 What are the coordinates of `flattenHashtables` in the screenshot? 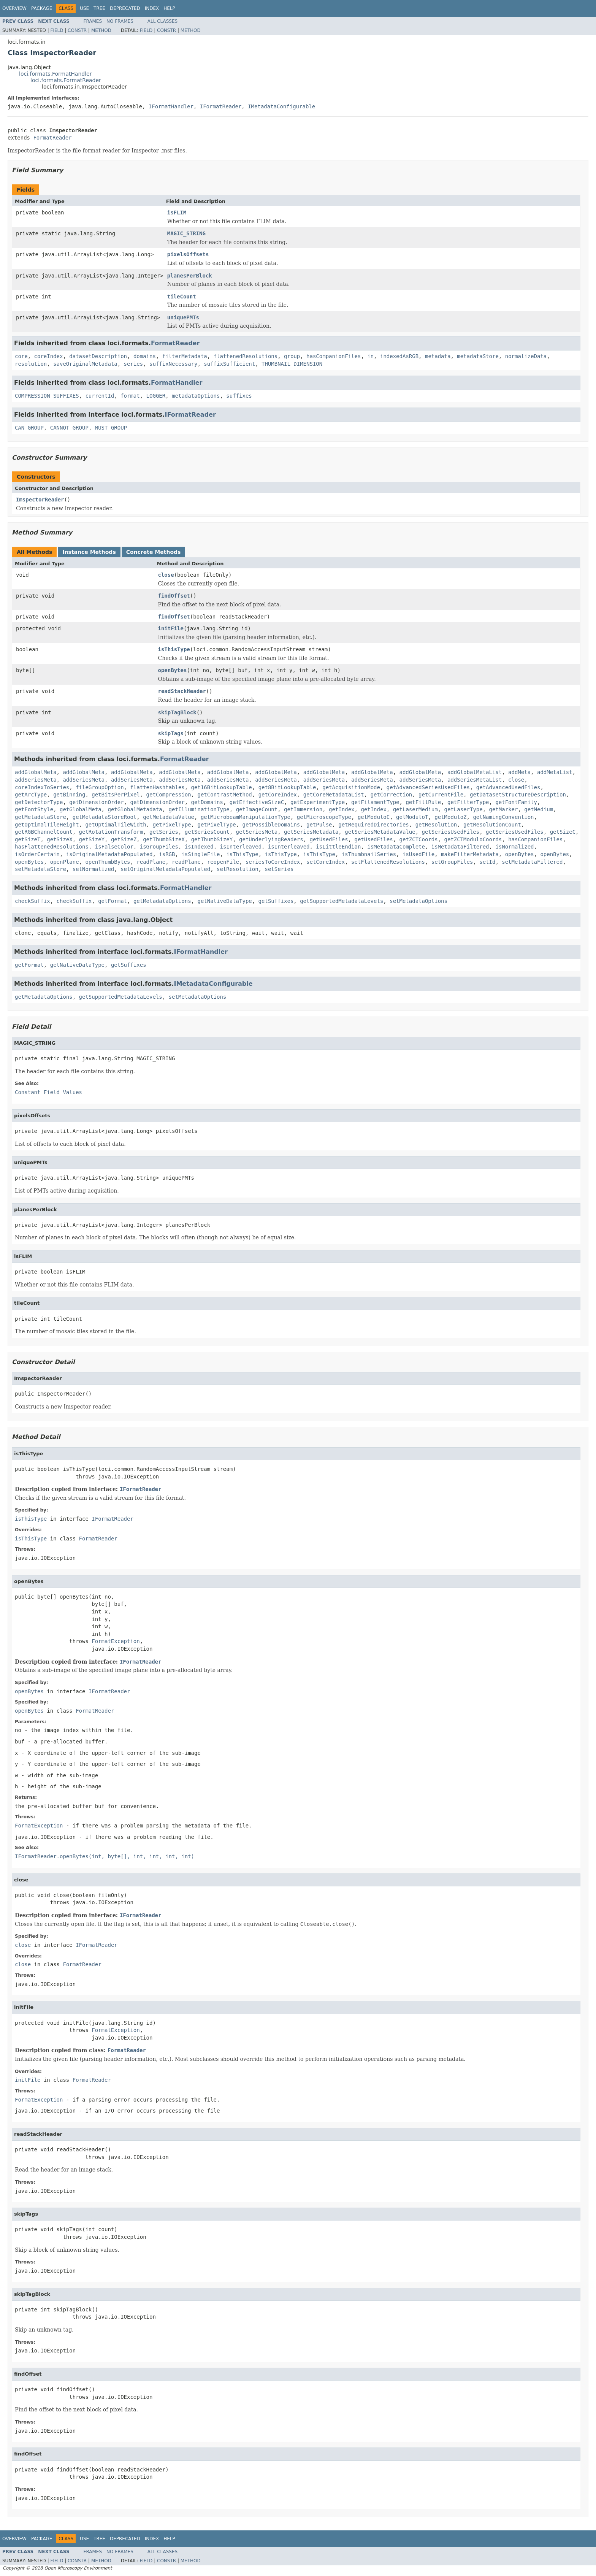 It's located at (157, 787).